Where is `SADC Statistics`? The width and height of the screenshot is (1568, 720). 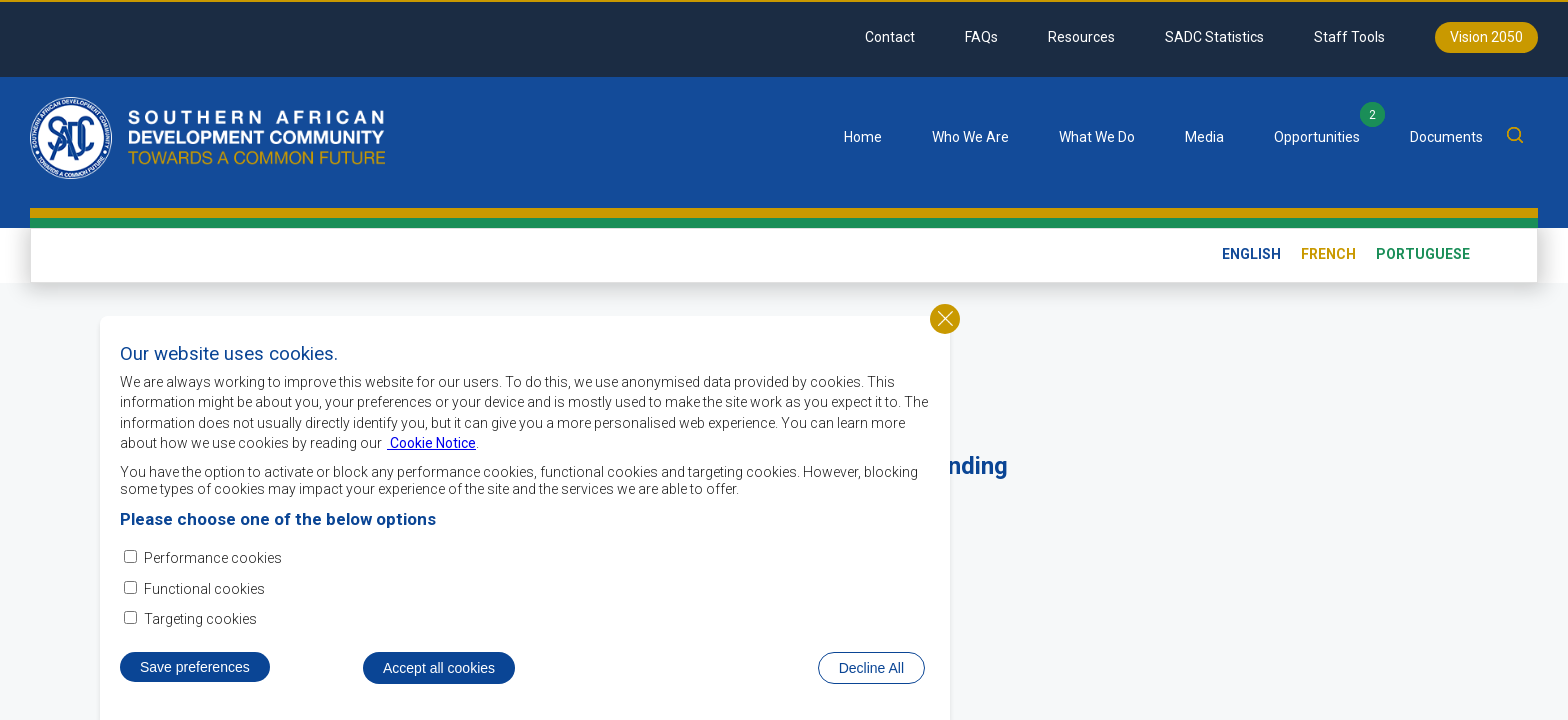 SADC Statistics is located at coordinates (1214, 37).